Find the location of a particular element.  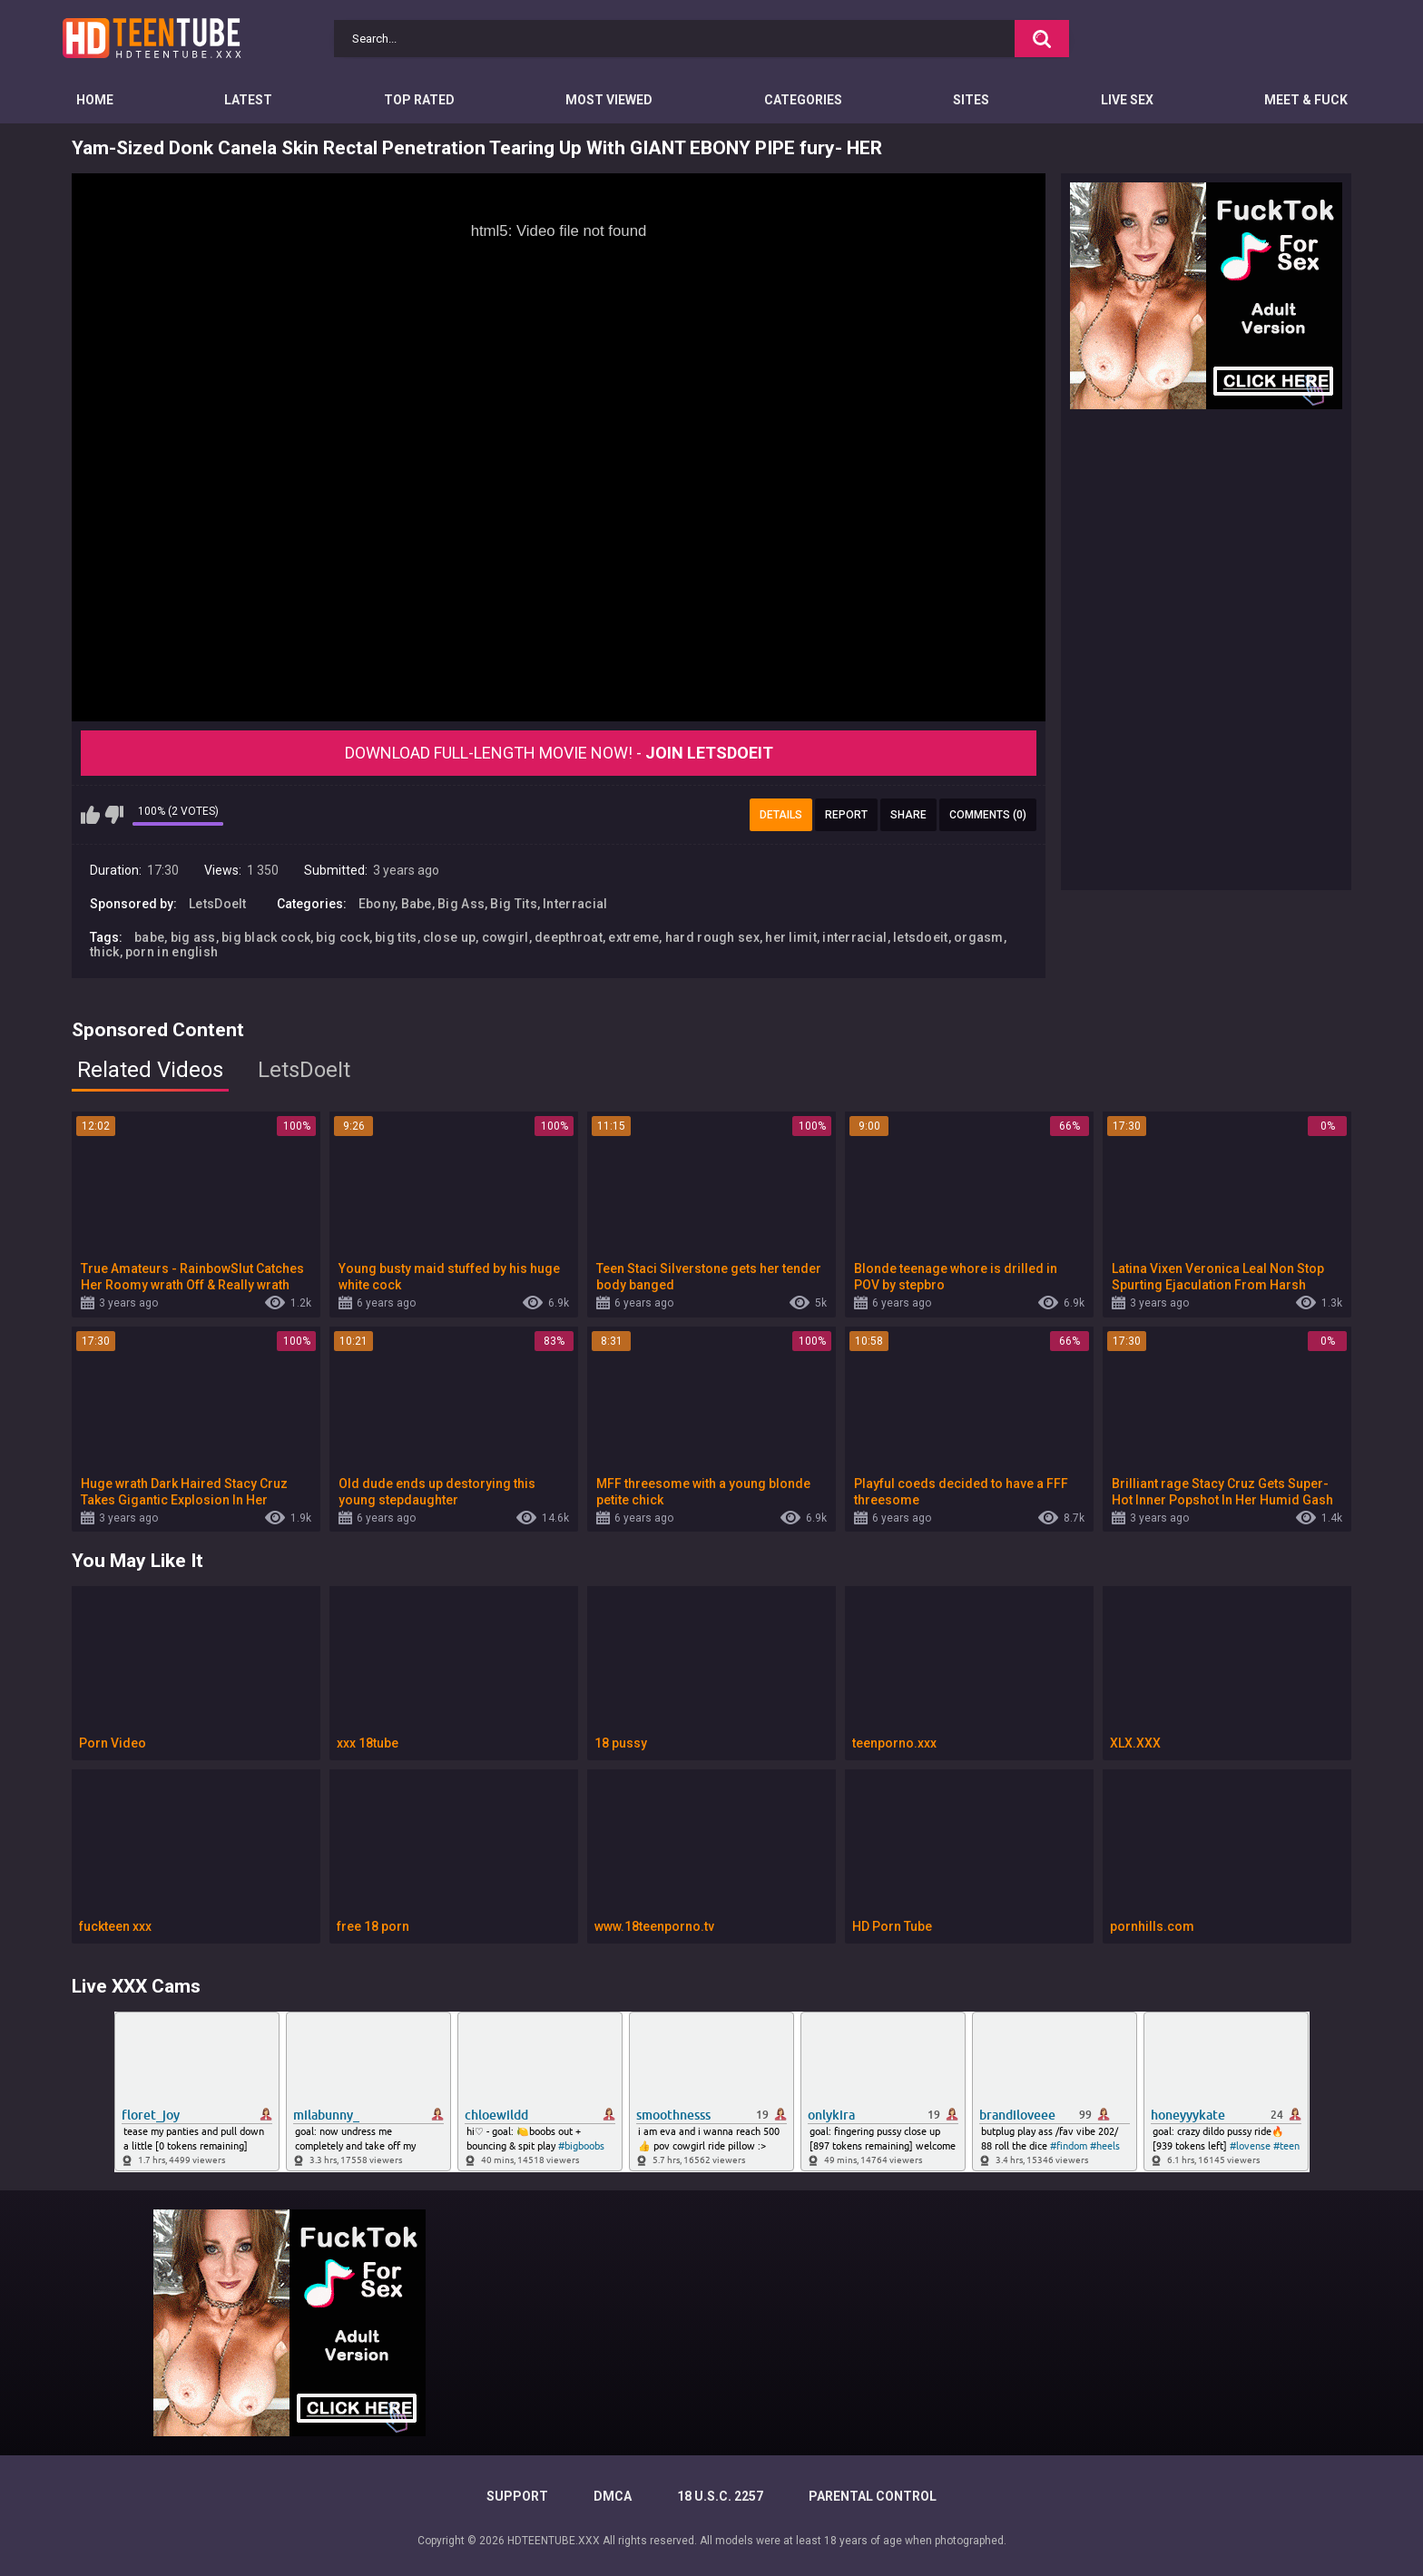

close up is located at coordinates (449, 937).